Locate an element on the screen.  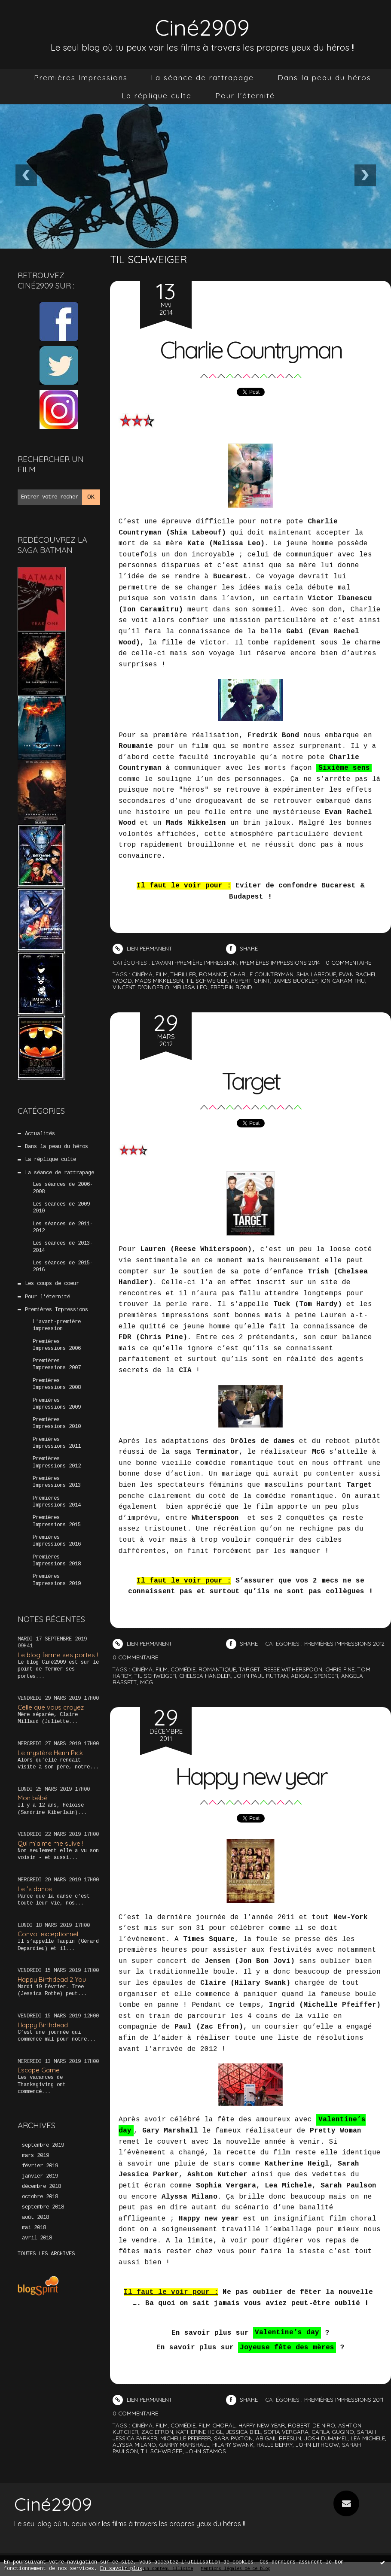
chris pine is located at coordinates (339, 1669).